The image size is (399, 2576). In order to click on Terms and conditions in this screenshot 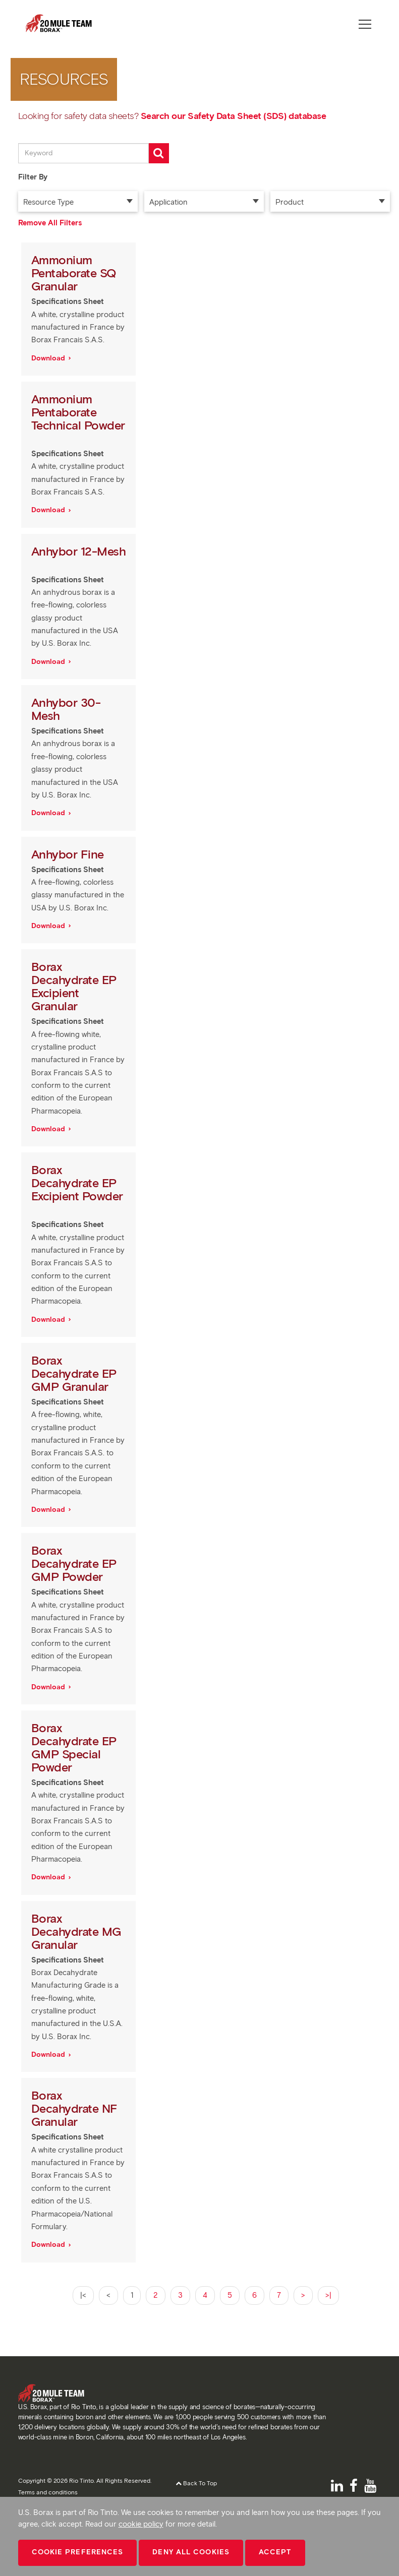, I will do `click(48, 2492)`.